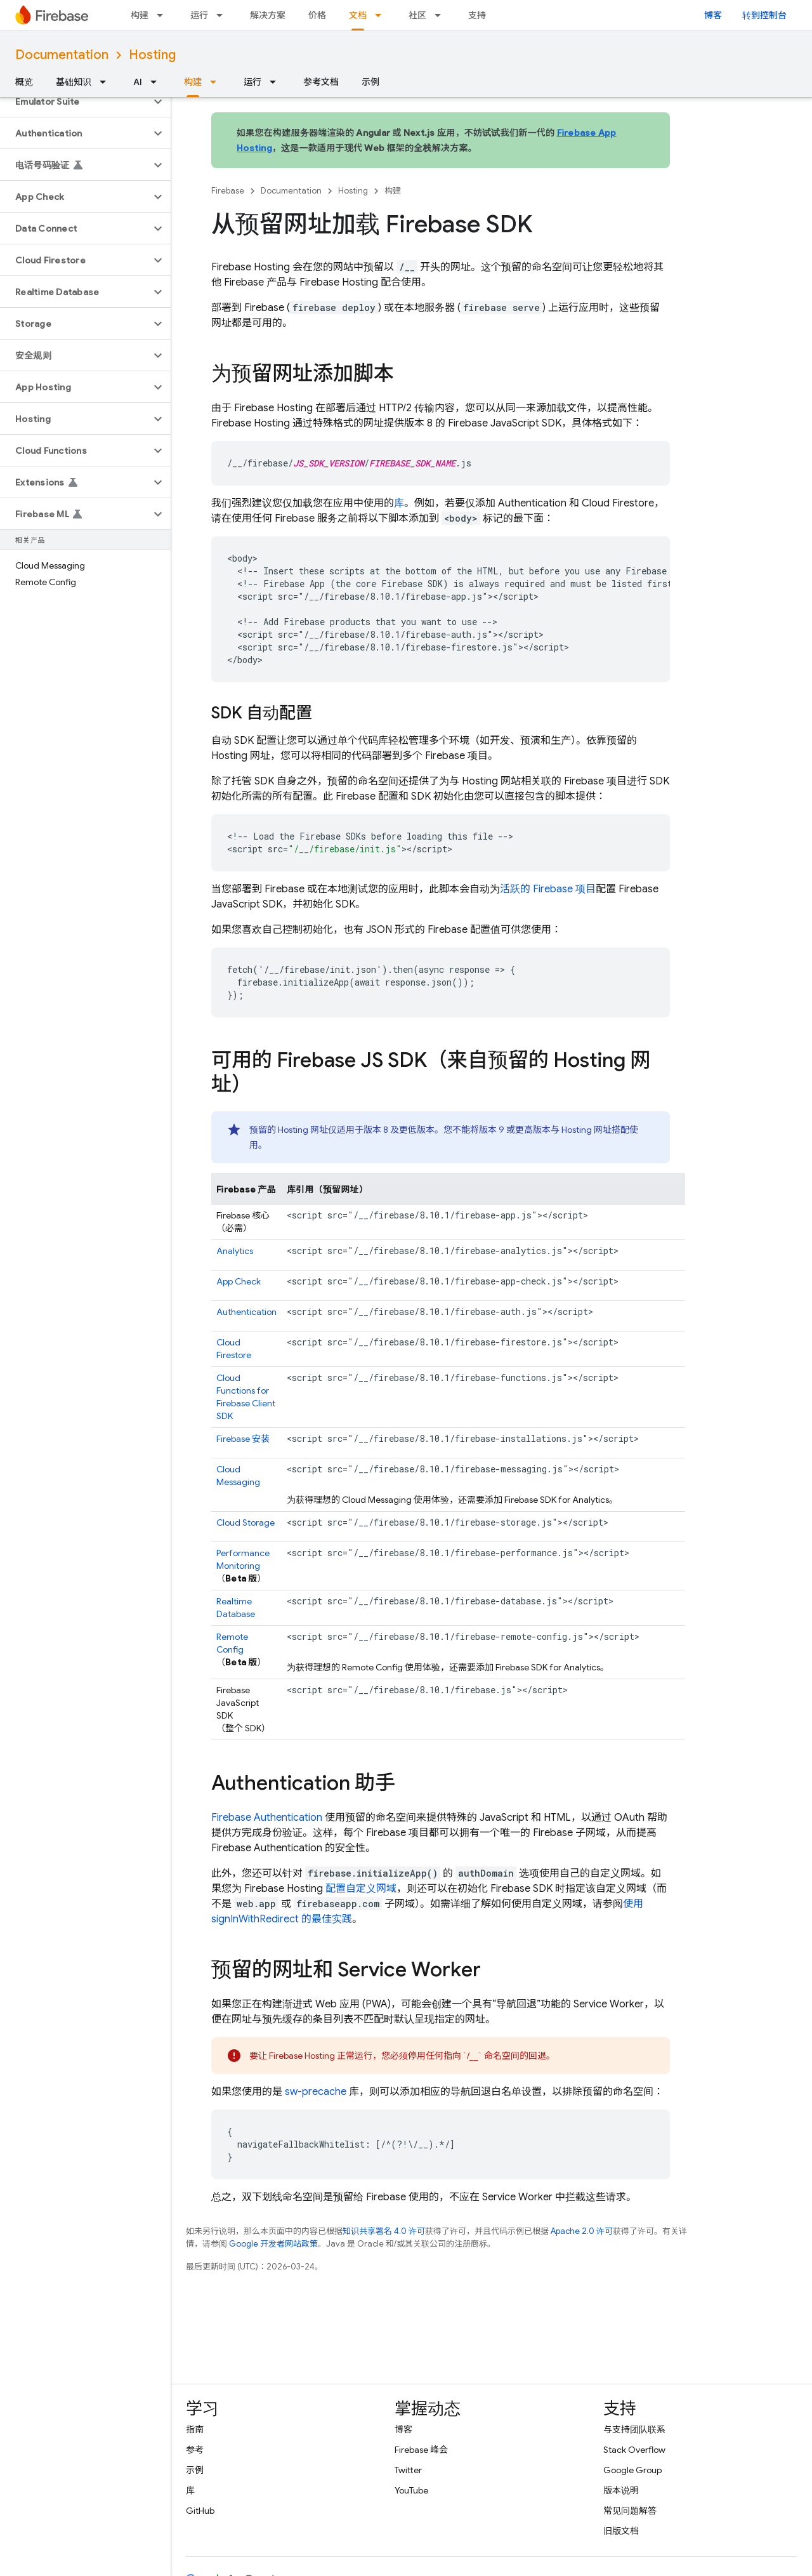  Describe the element at coordinates (199, 15) in the screenshot. I see `运行` at that location.